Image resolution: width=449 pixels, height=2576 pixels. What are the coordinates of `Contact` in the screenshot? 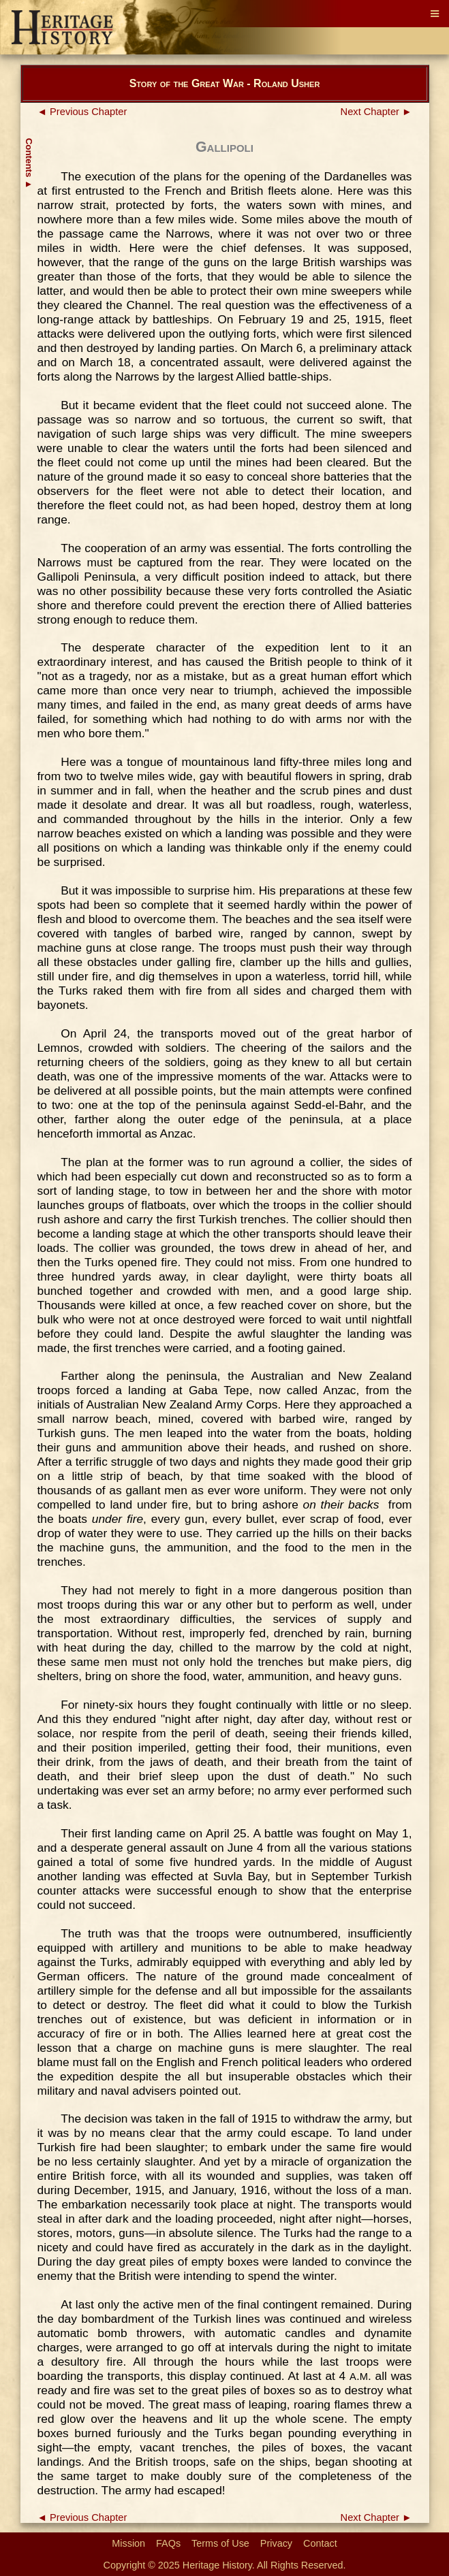 It's located at (320, 2543).